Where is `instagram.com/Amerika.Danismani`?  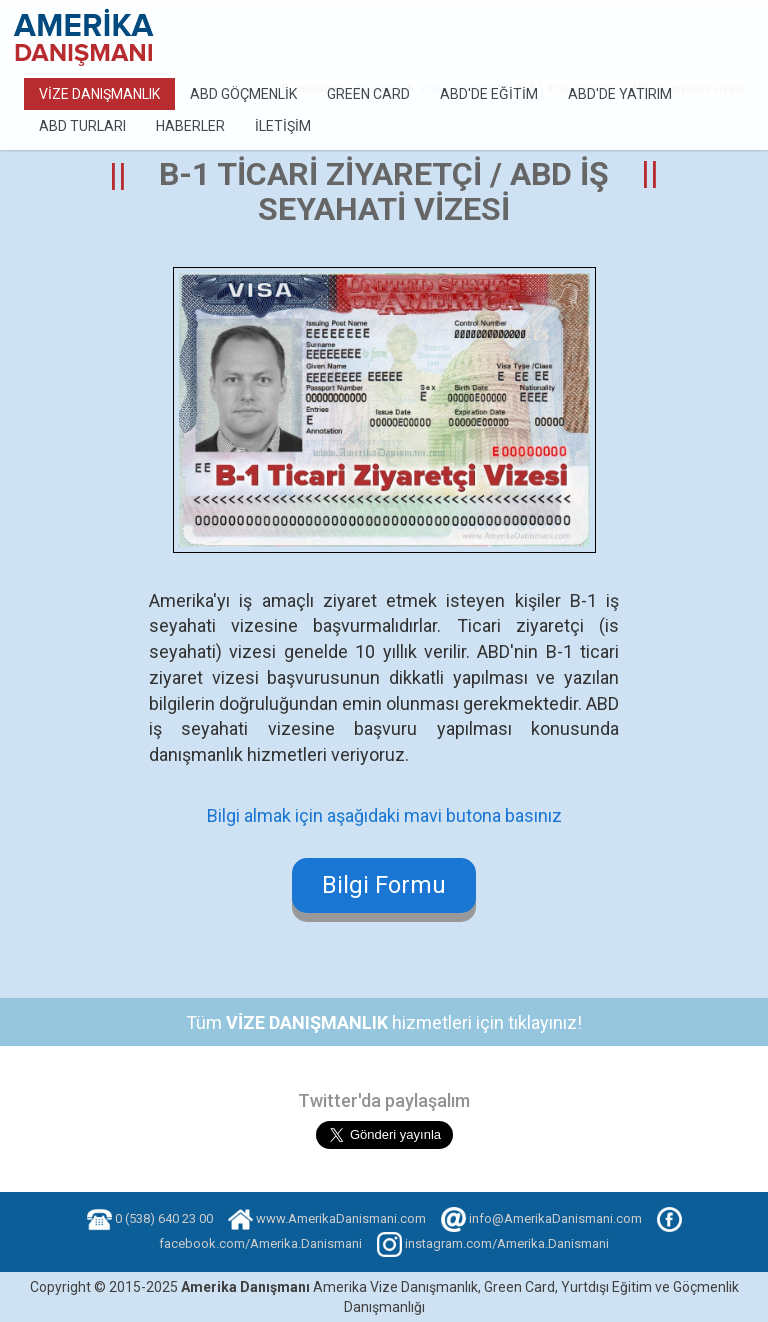 instagram.com/Amerika.Danismani is located at coordinates (507, 1243).